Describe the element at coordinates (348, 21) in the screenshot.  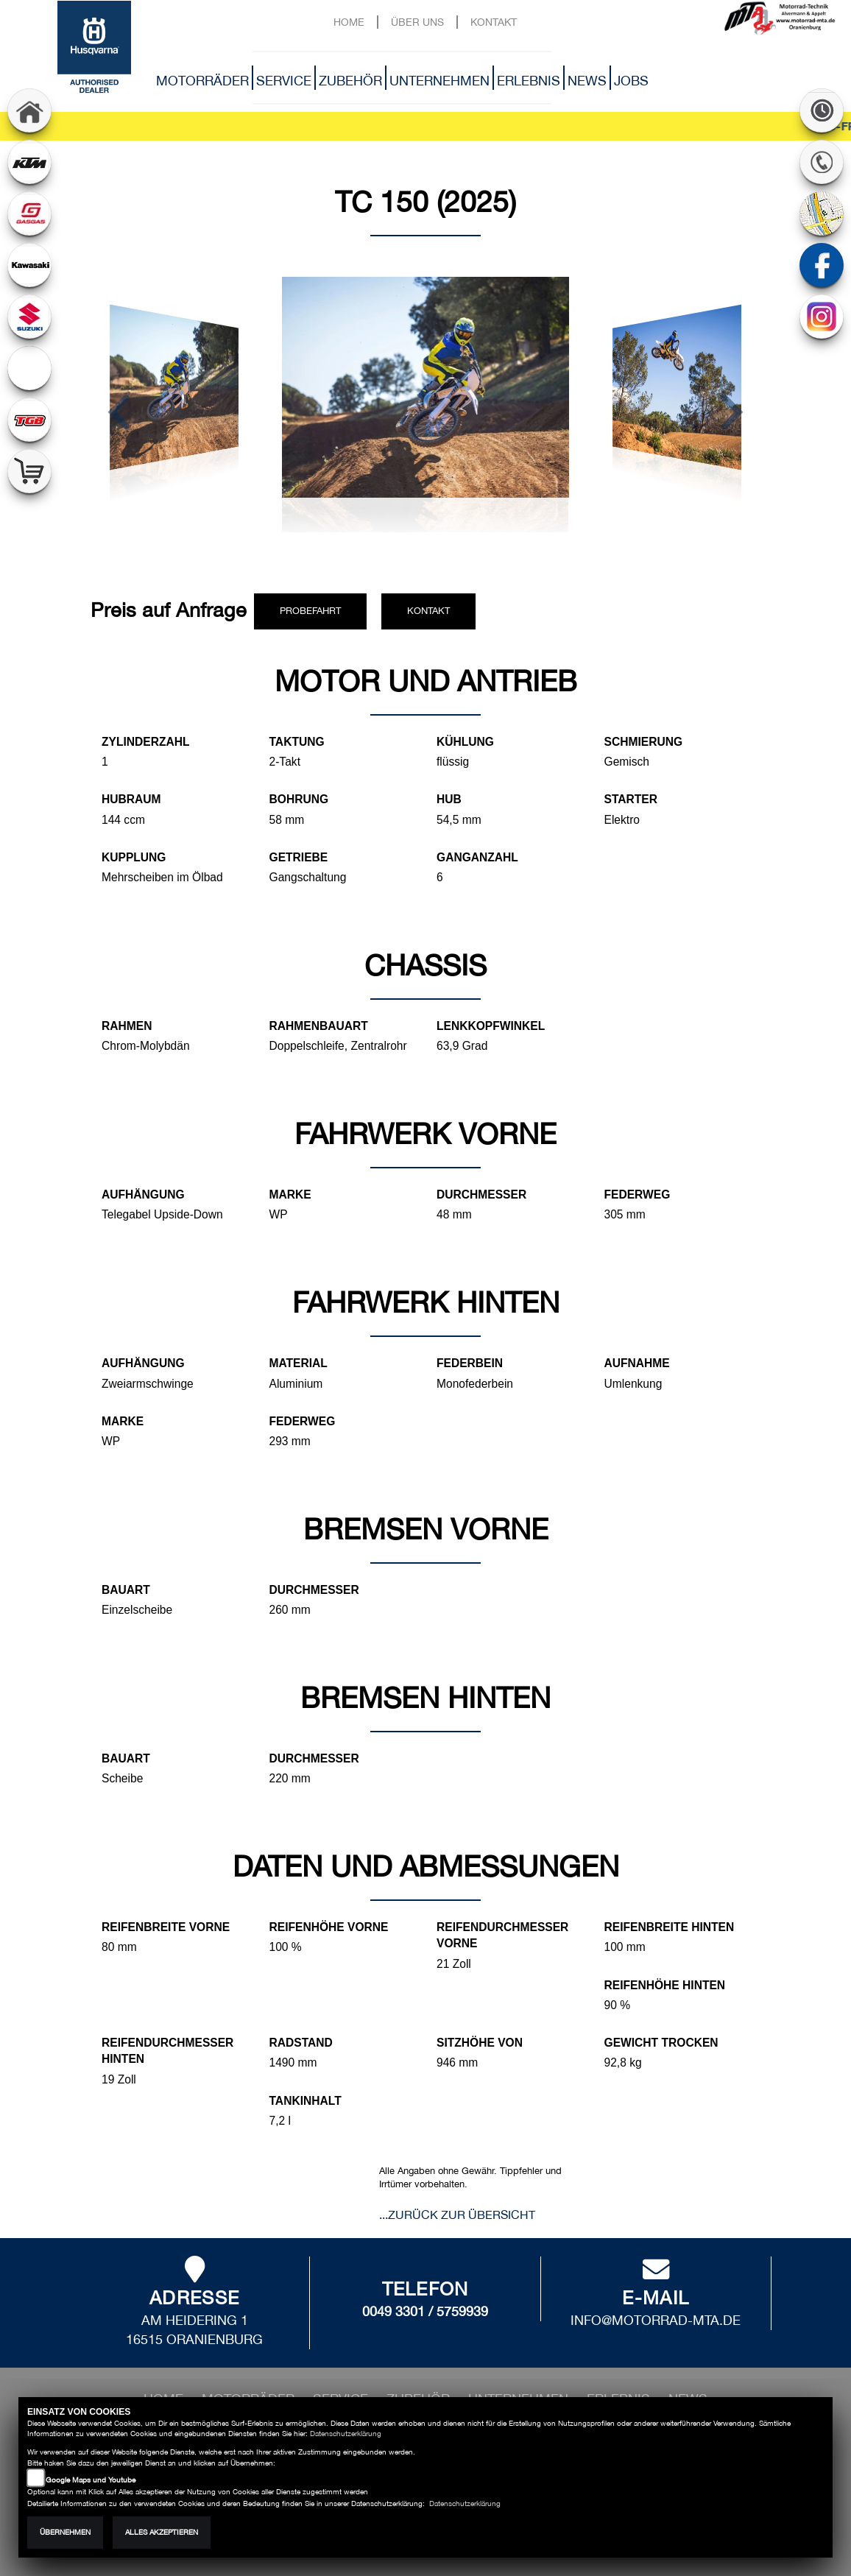
I see `Home` at that location.